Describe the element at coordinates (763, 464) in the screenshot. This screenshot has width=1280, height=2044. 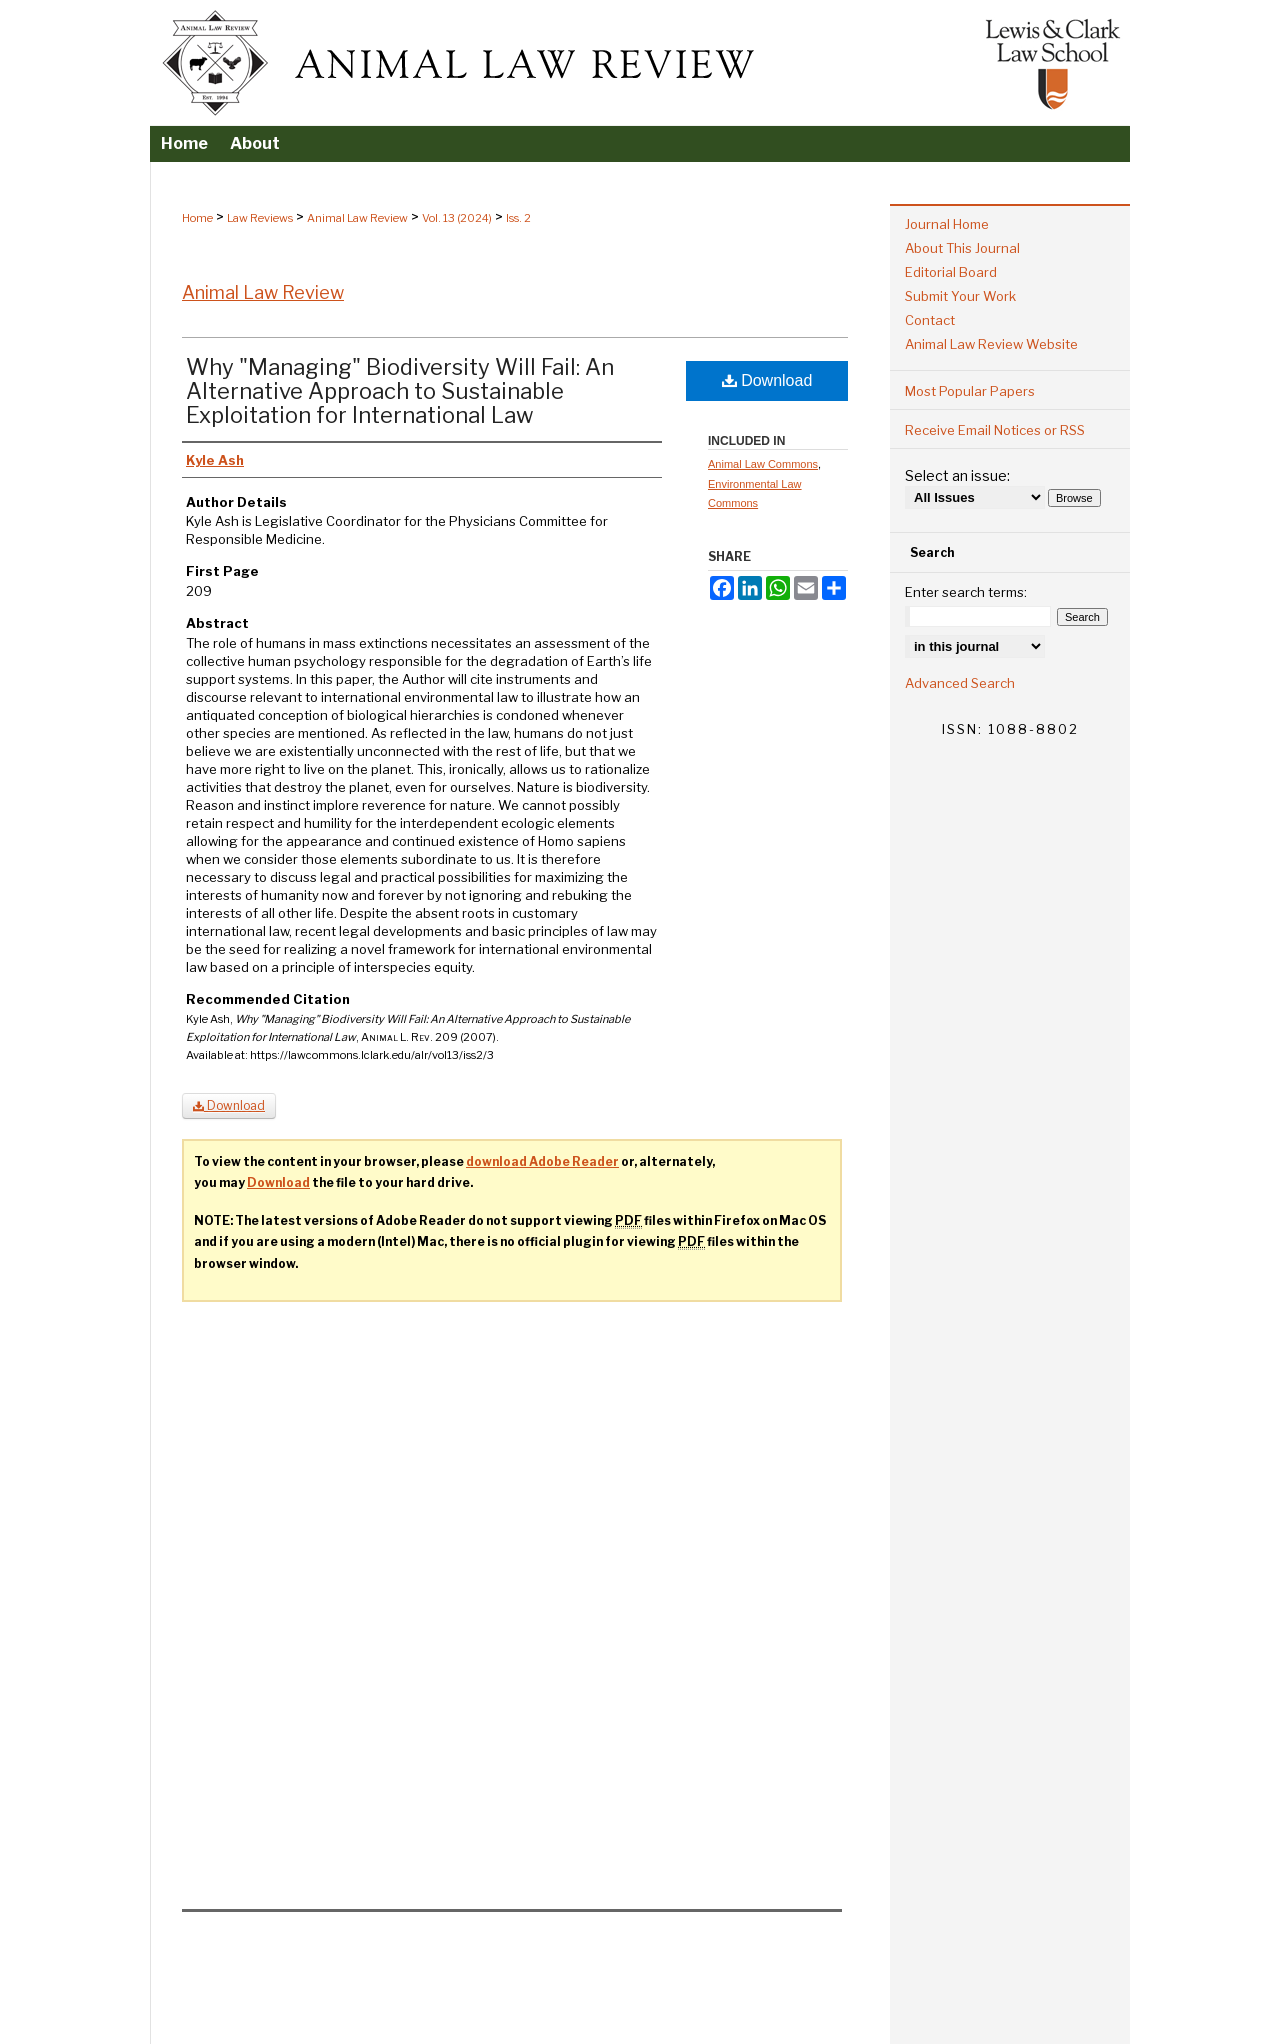
I see `Animal Law Commons` at that location.